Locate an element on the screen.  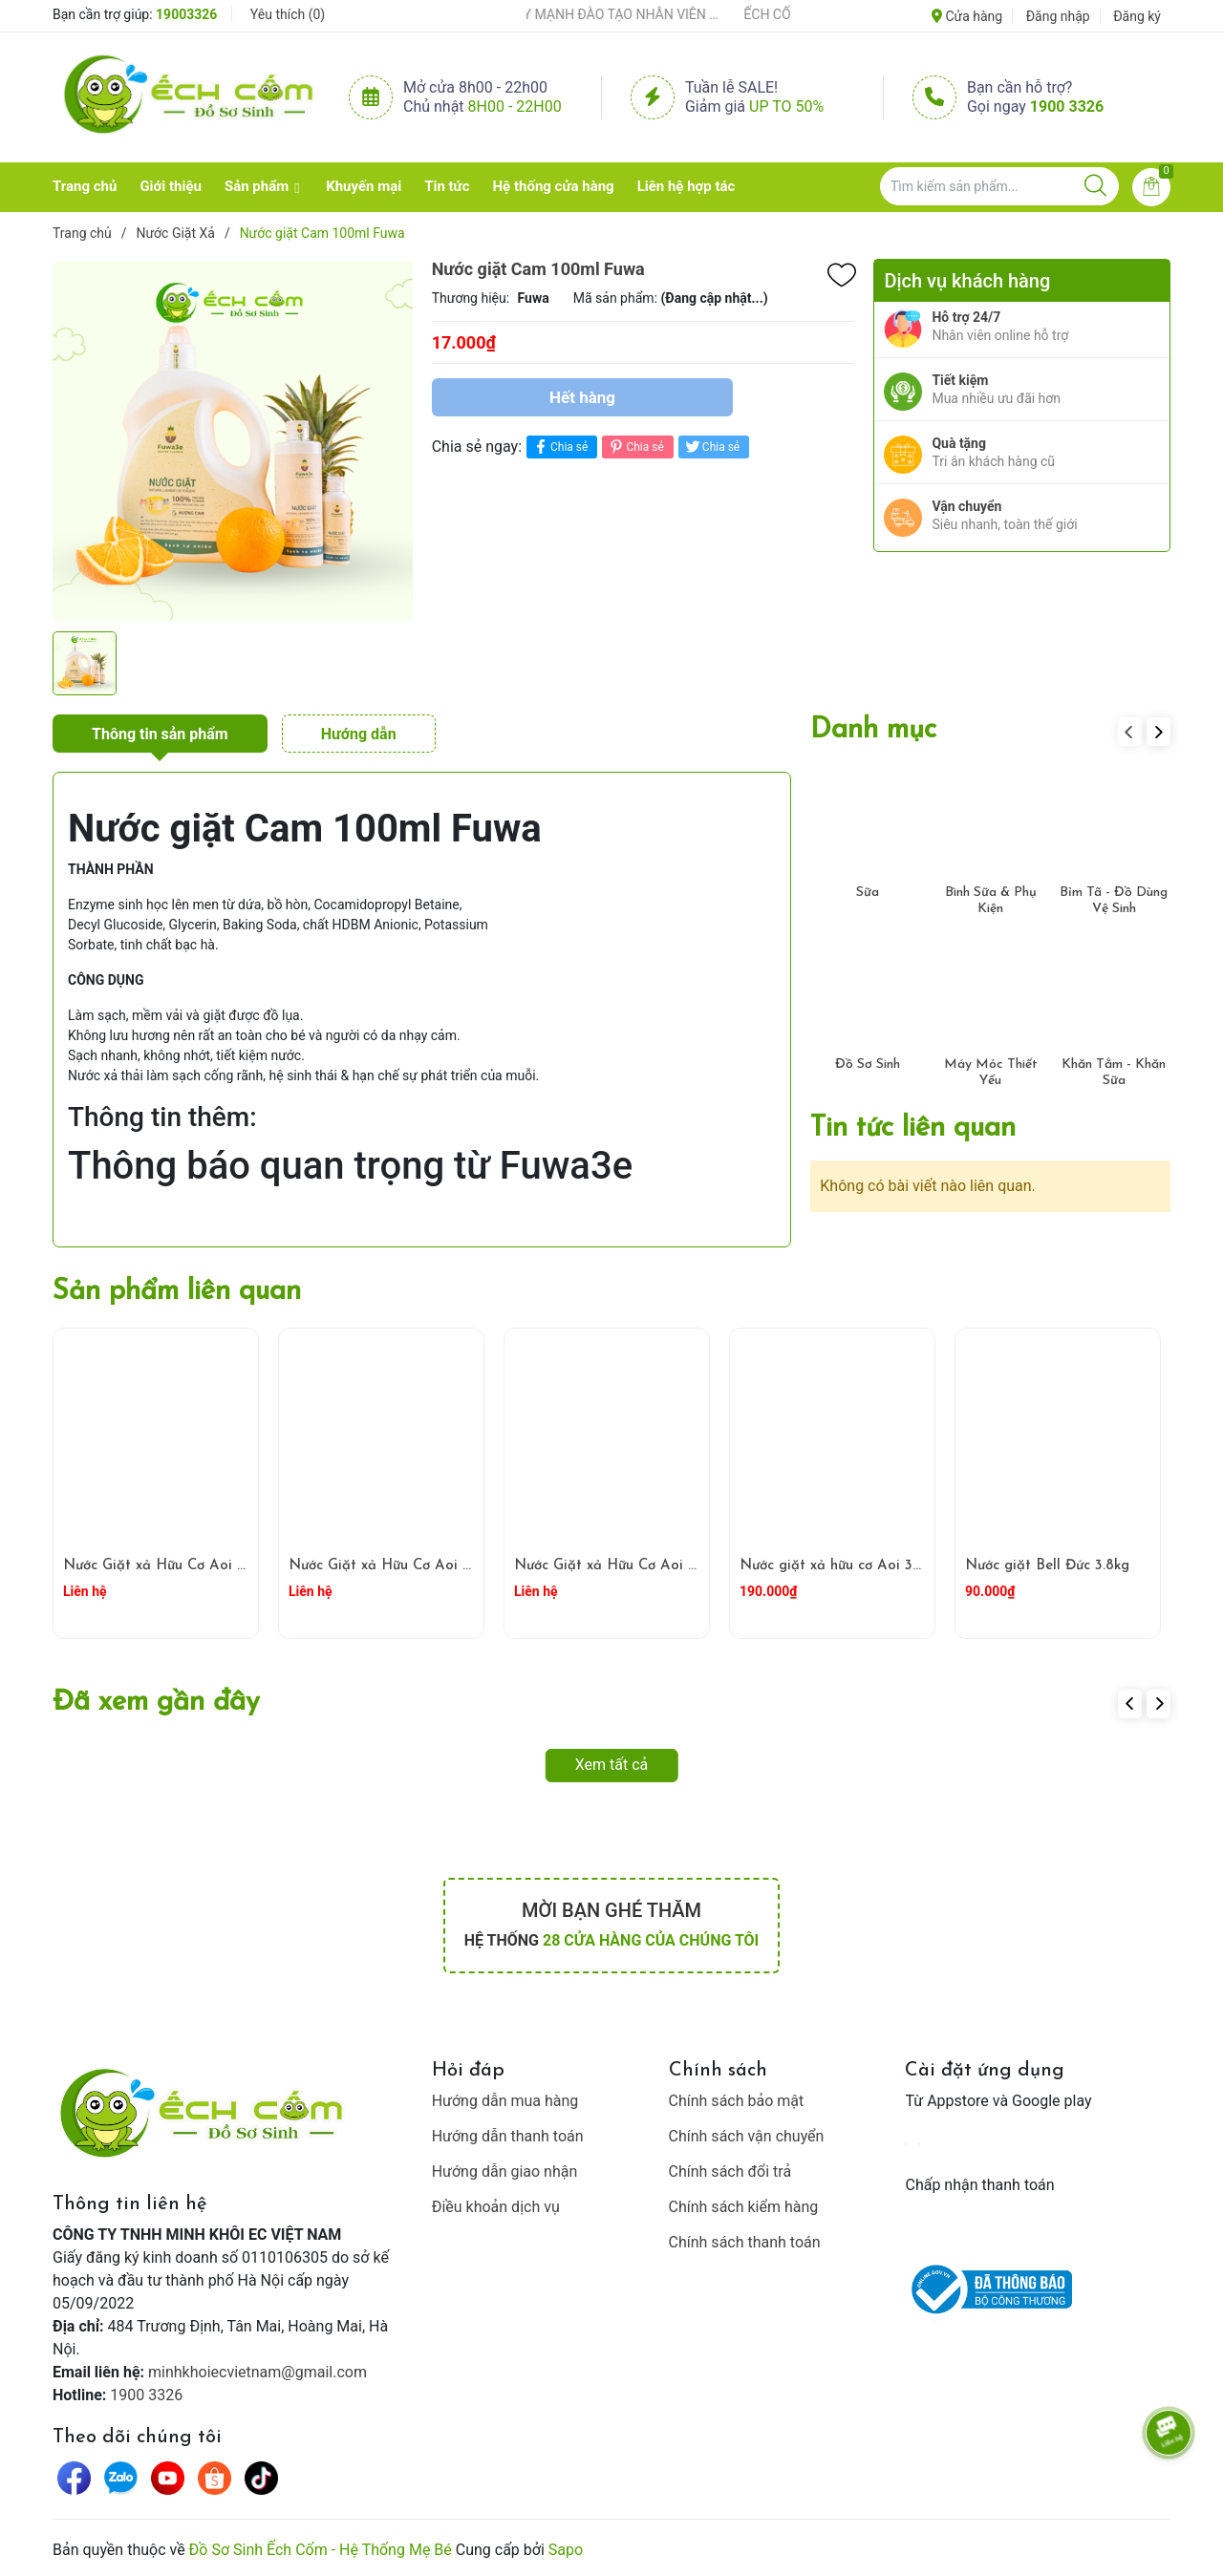
Tin tức is located at coordinates (446, 186).